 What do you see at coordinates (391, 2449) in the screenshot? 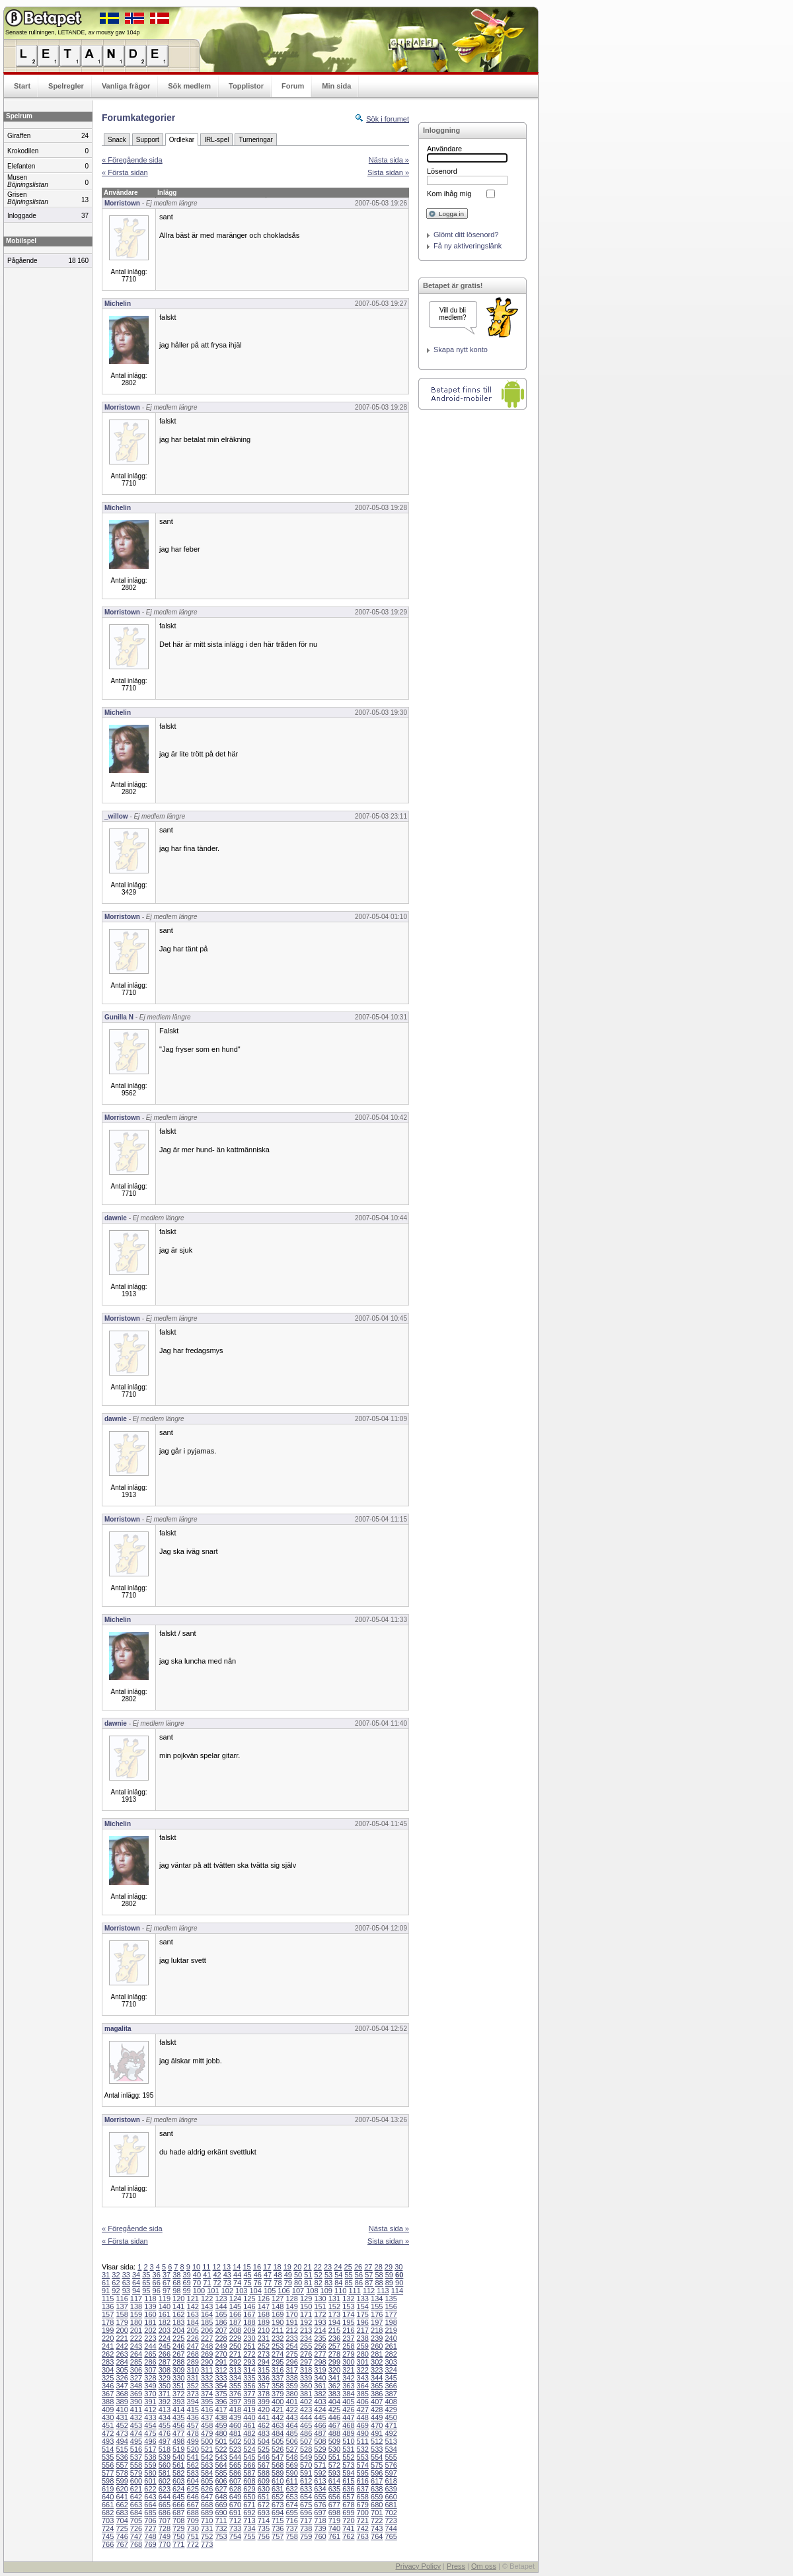
I see `534` at bounding box center [391, 2449].